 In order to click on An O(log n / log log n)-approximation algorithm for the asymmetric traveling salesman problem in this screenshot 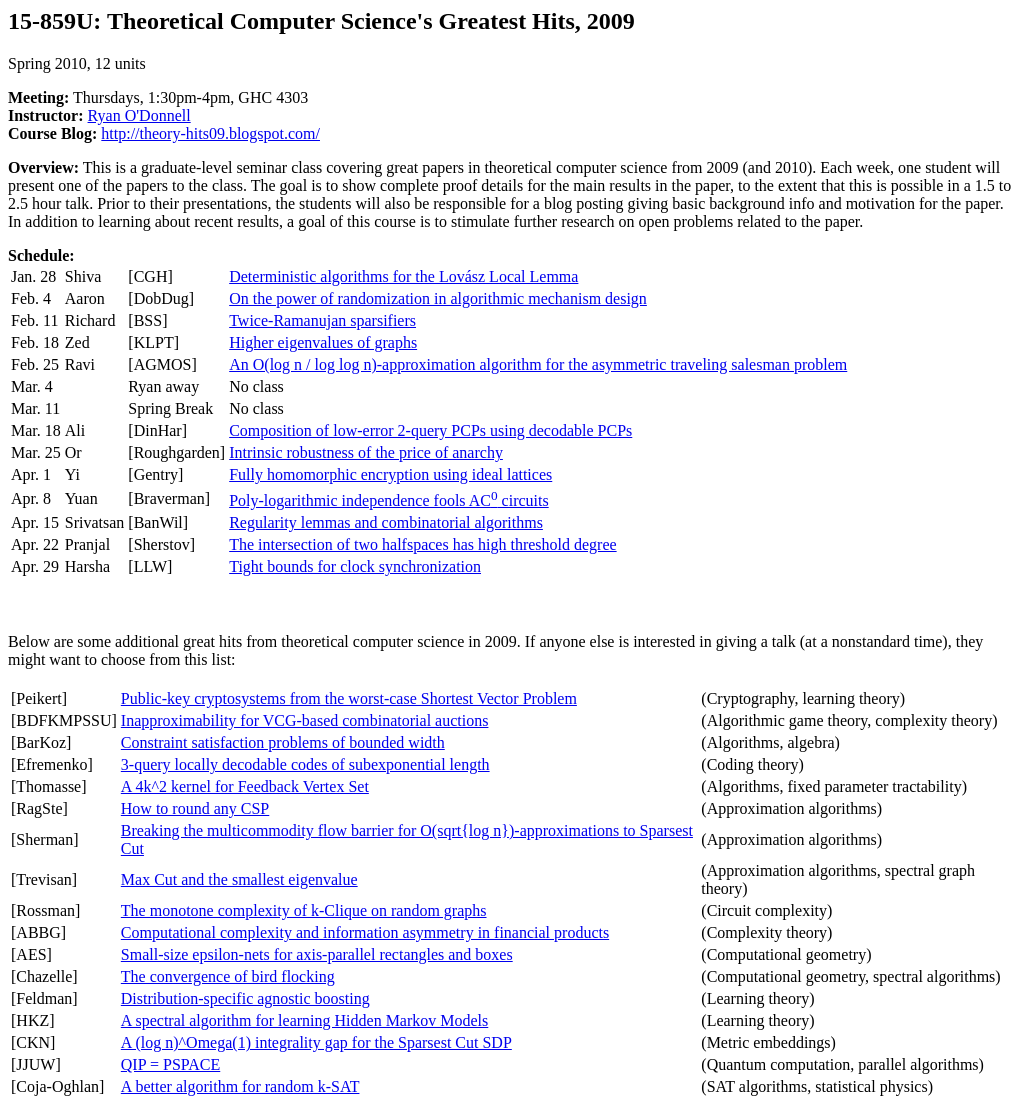, I will do `click(538, 364)`.